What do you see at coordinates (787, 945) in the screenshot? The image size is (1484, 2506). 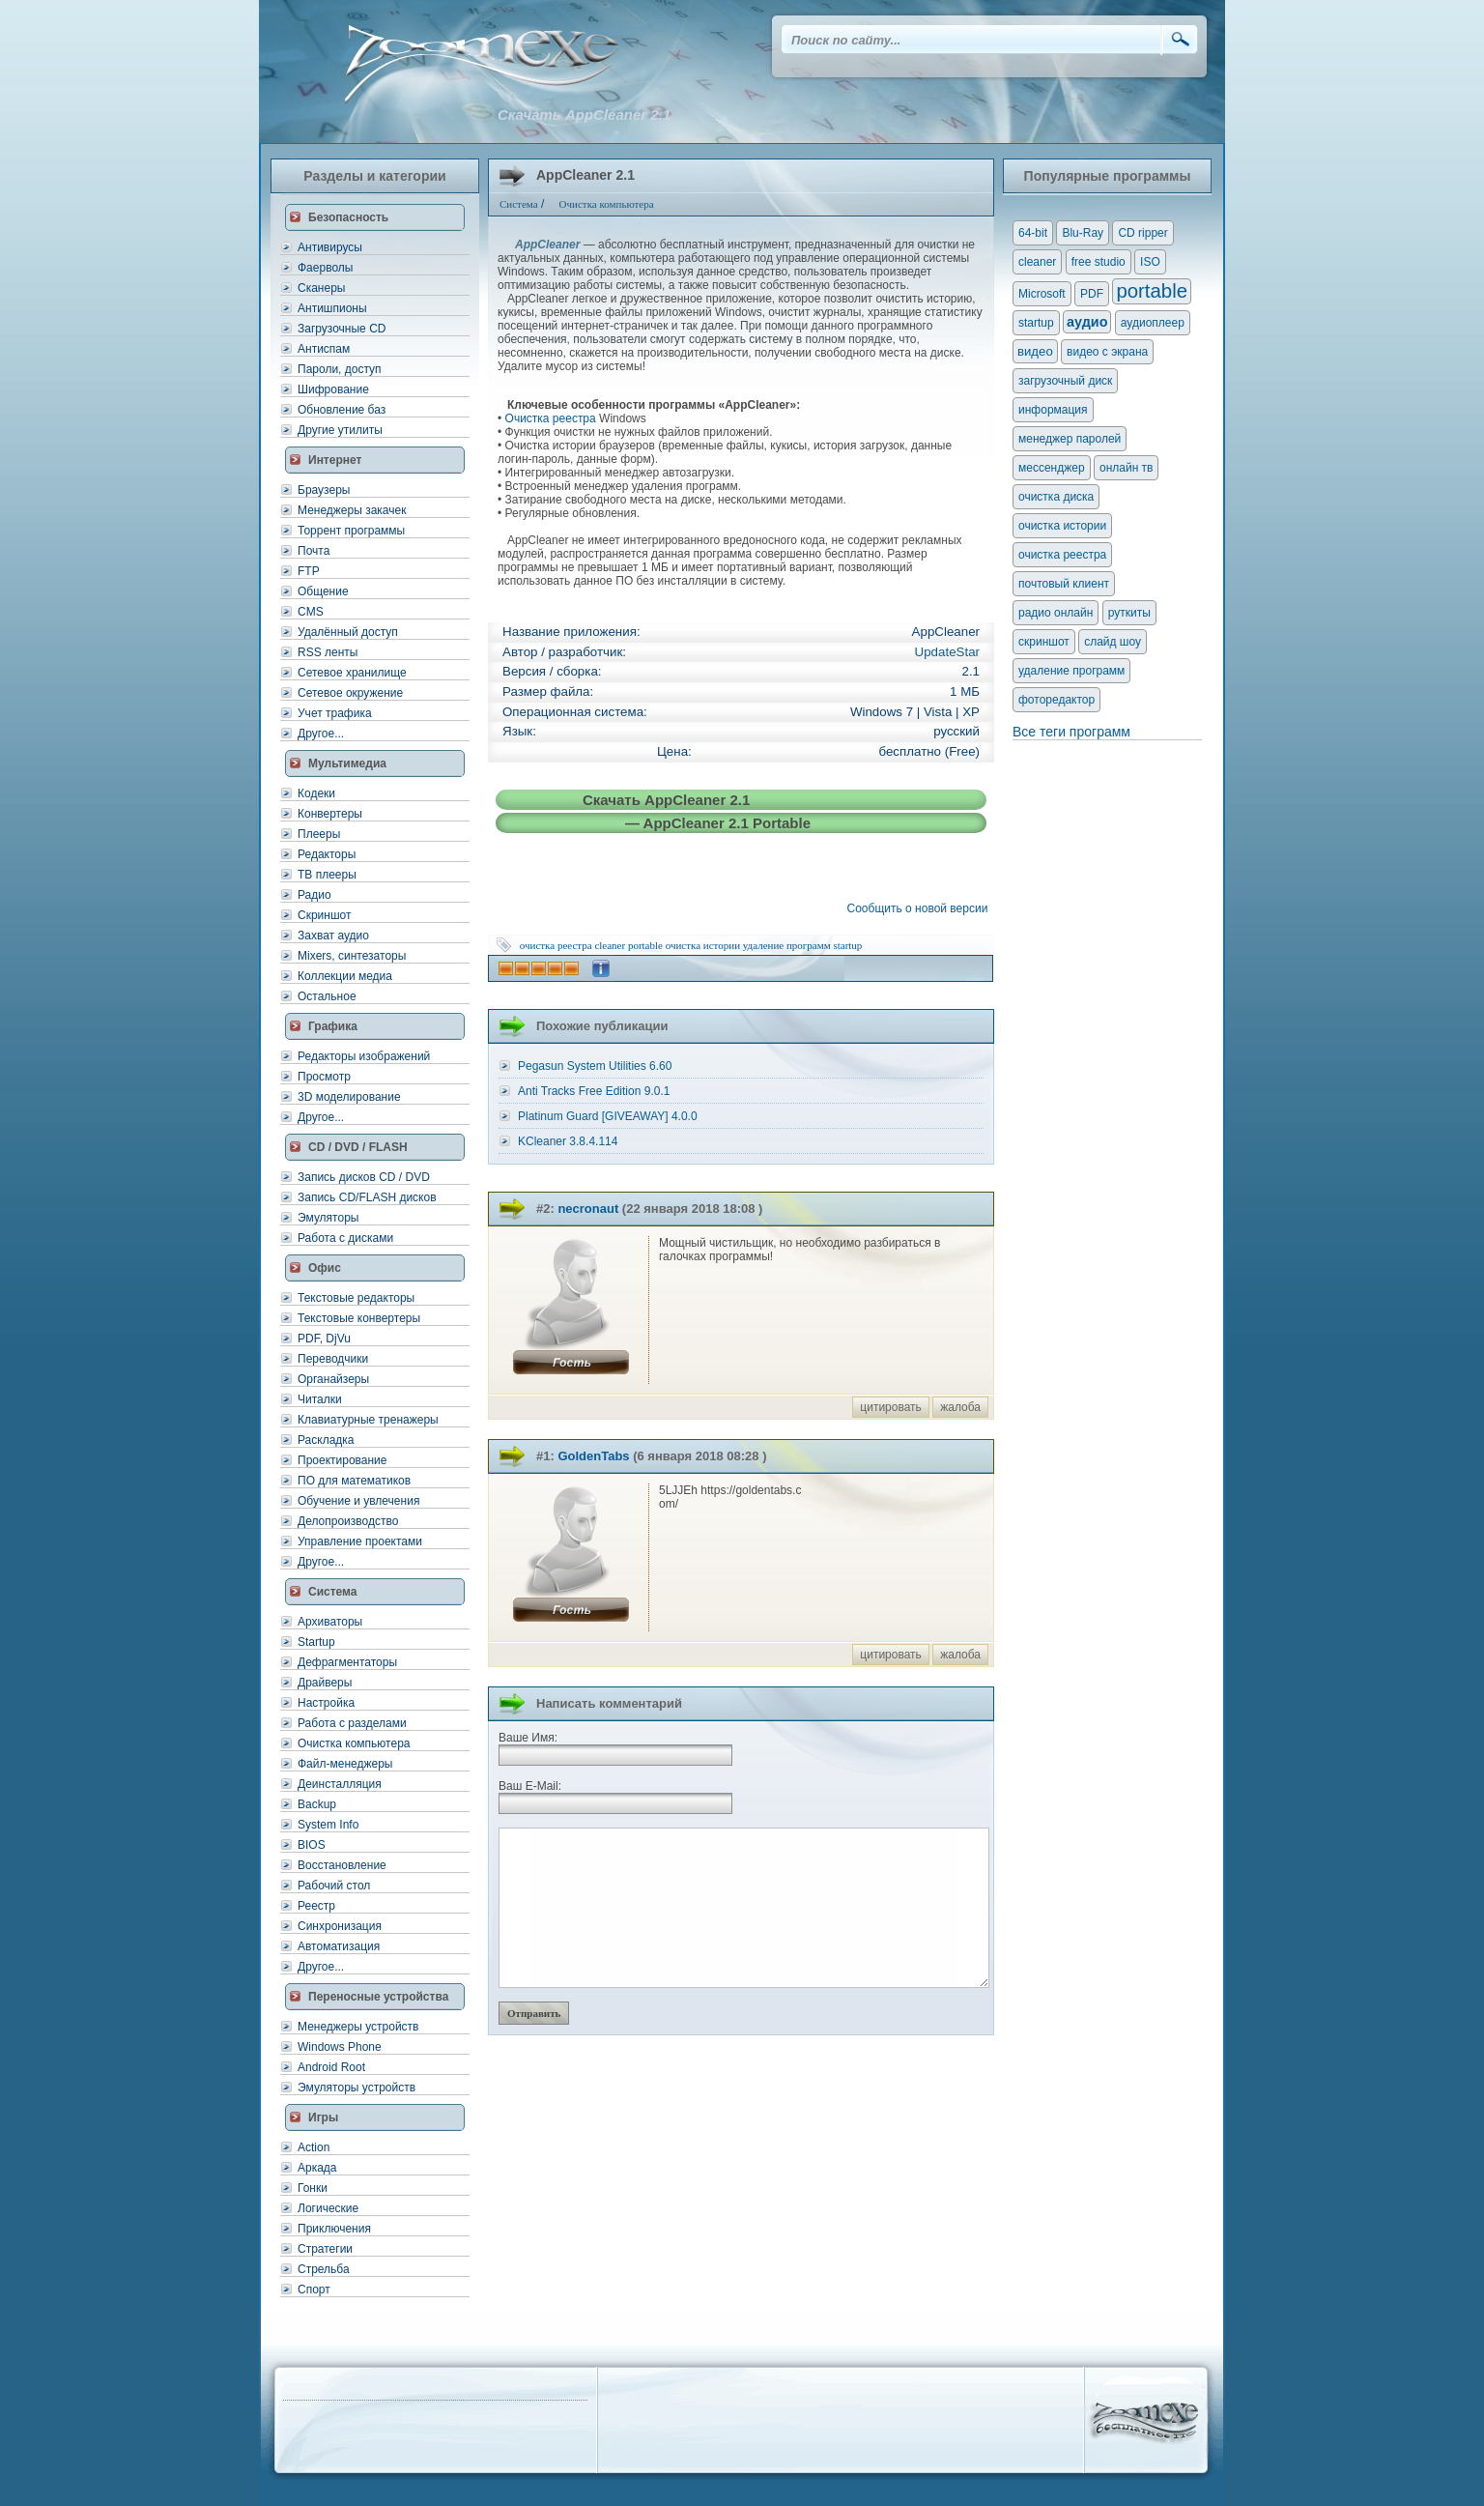 I see `удаление программ` at bounding box center [787, 945].